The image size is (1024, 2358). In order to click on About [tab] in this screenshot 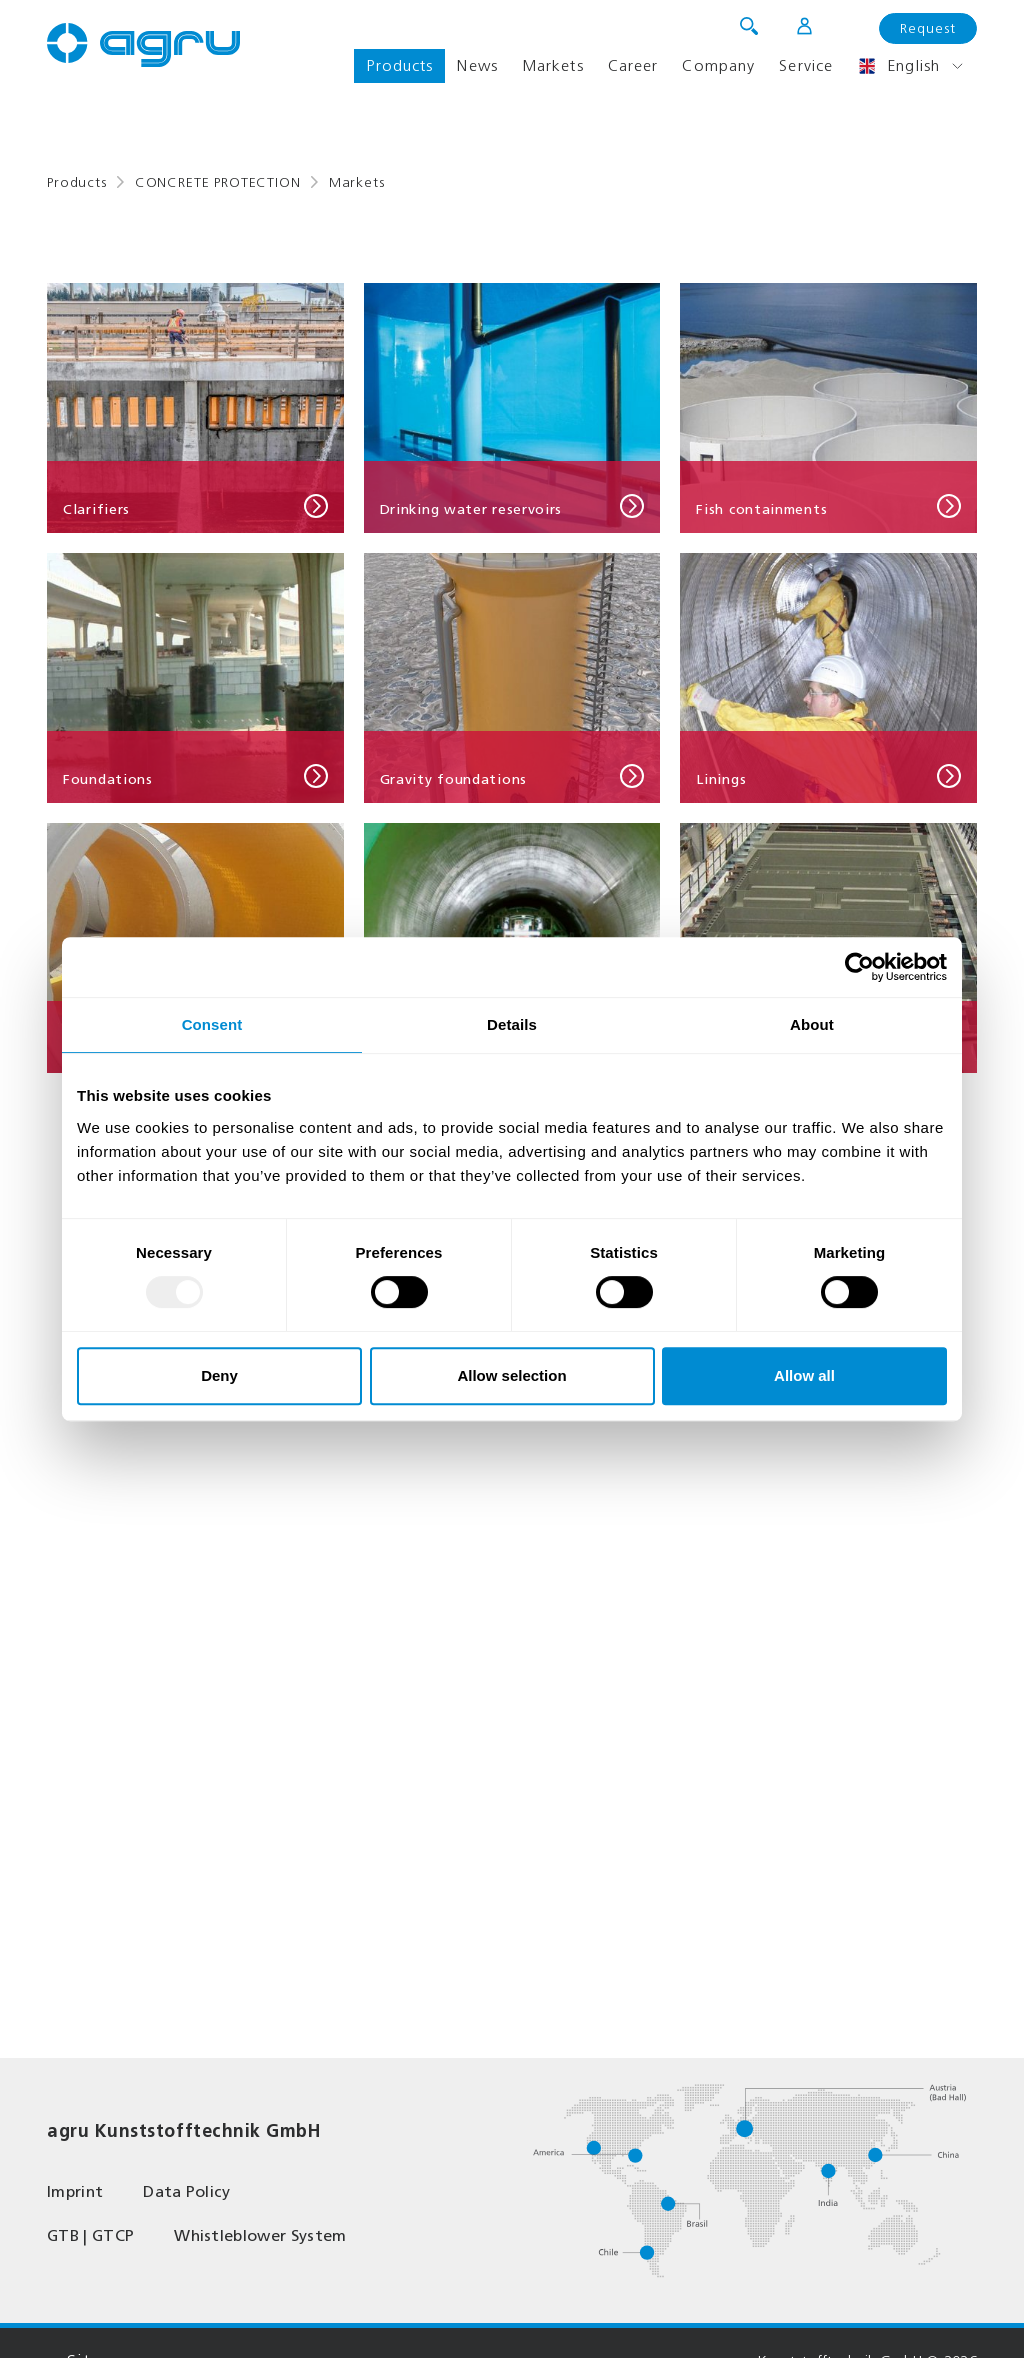, I will do `click(812, 1024)`.